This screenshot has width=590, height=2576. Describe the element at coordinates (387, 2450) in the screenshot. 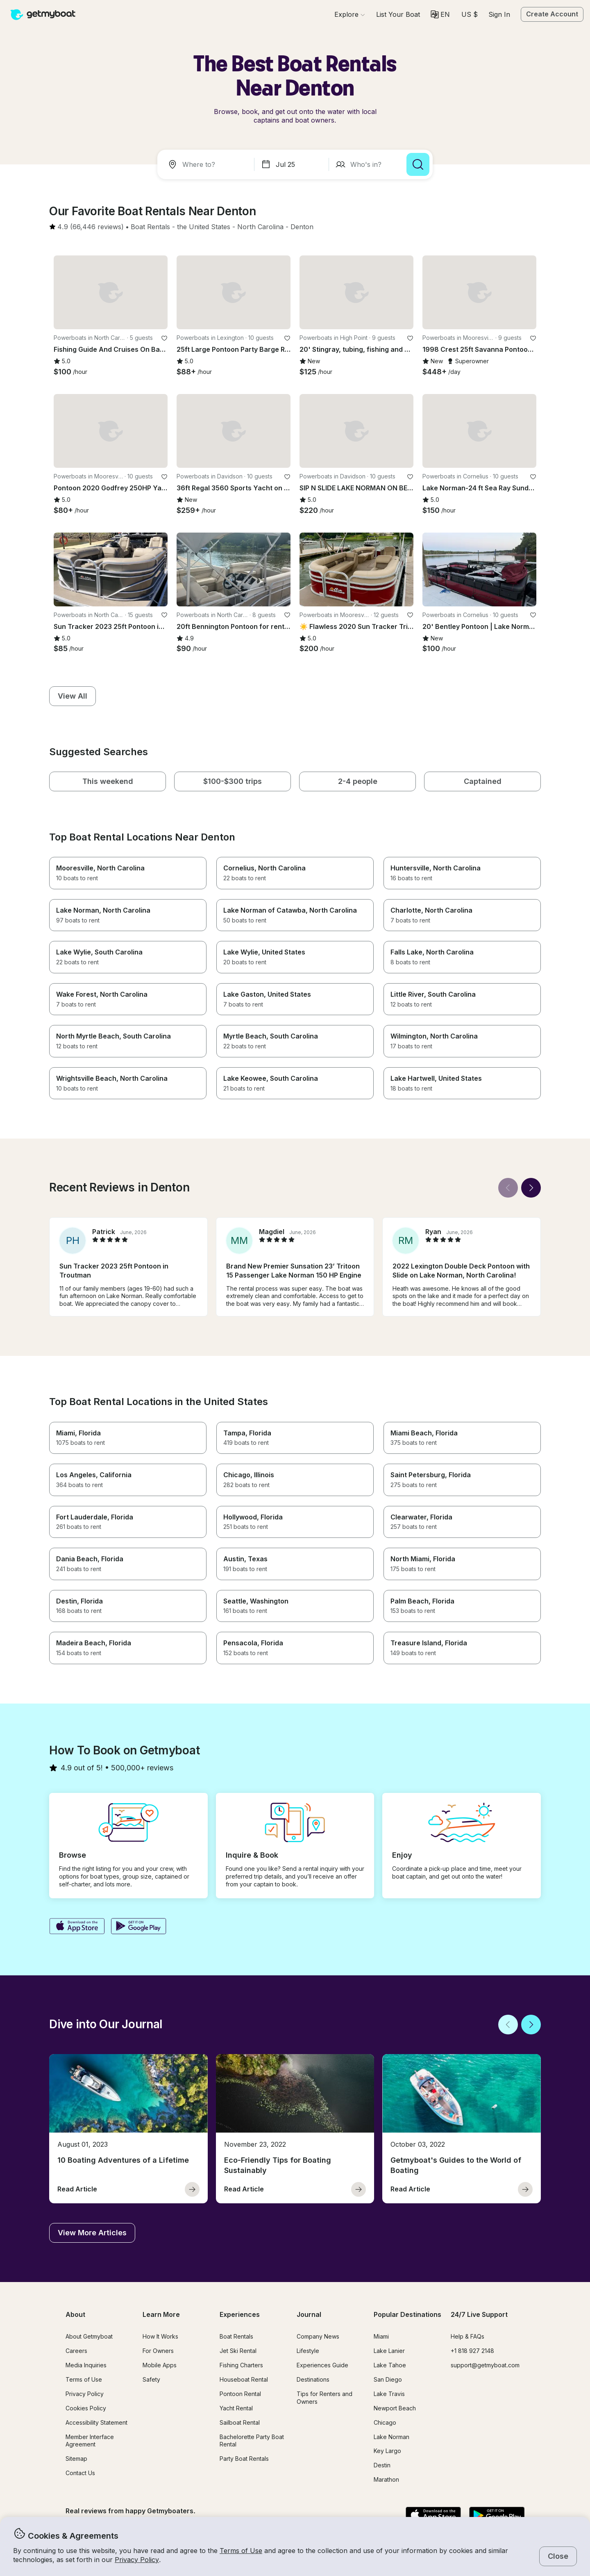

I see `Key Largo [button]` at that location.